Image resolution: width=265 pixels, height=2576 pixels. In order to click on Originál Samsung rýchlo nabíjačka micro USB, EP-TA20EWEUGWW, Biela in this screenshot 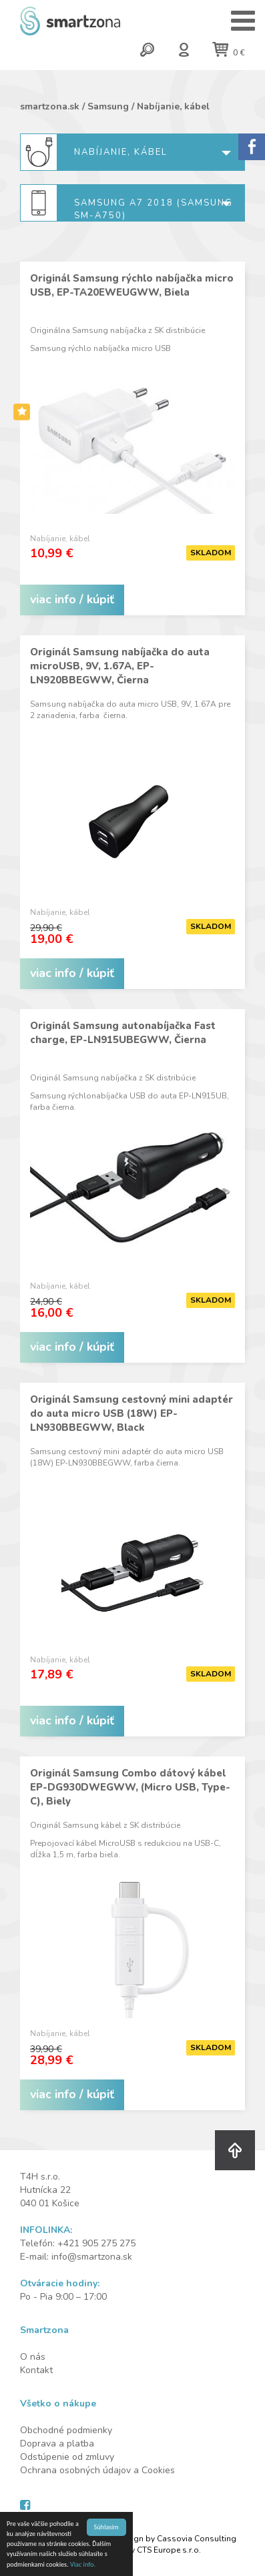, I will do `click(132, 285)`.